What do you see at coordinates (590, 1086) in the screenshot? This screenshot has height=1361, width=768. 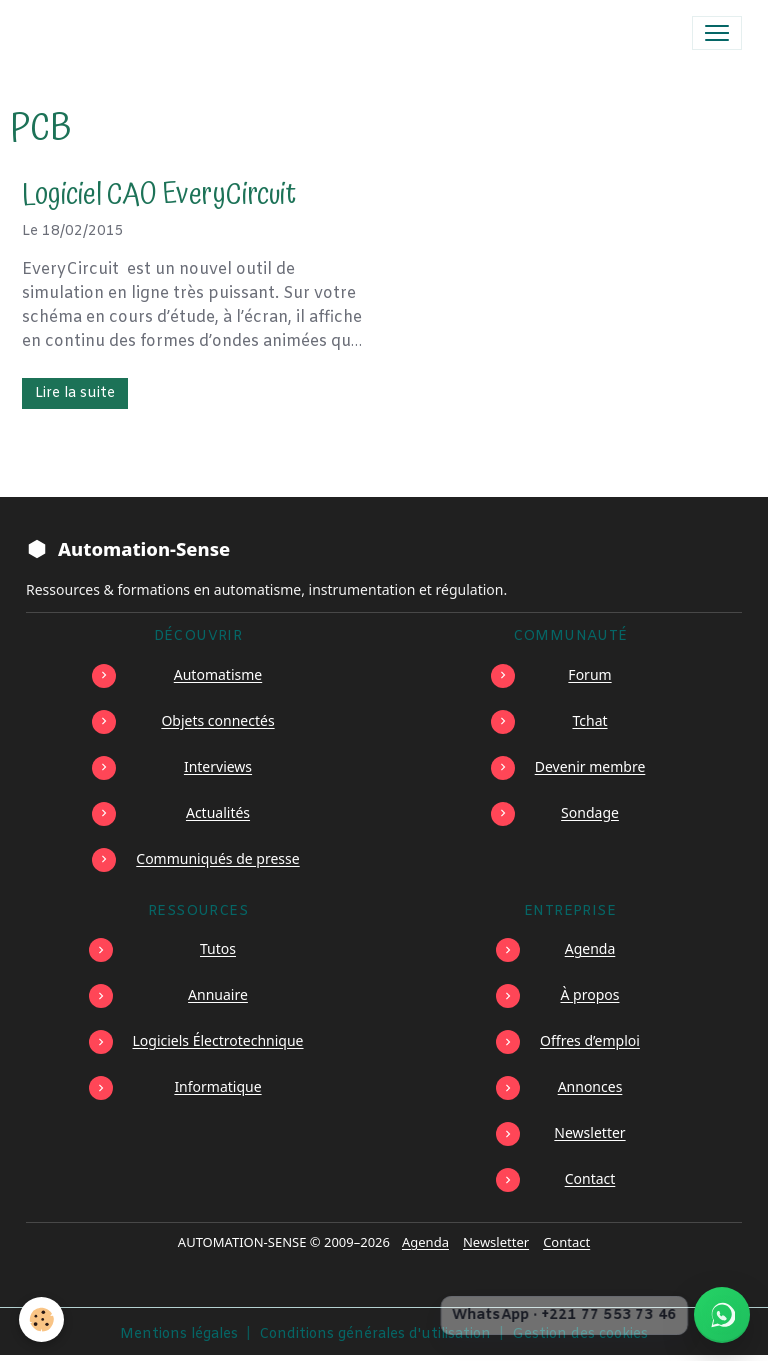 I see `Annonces` at bounding box center [590, 1086].